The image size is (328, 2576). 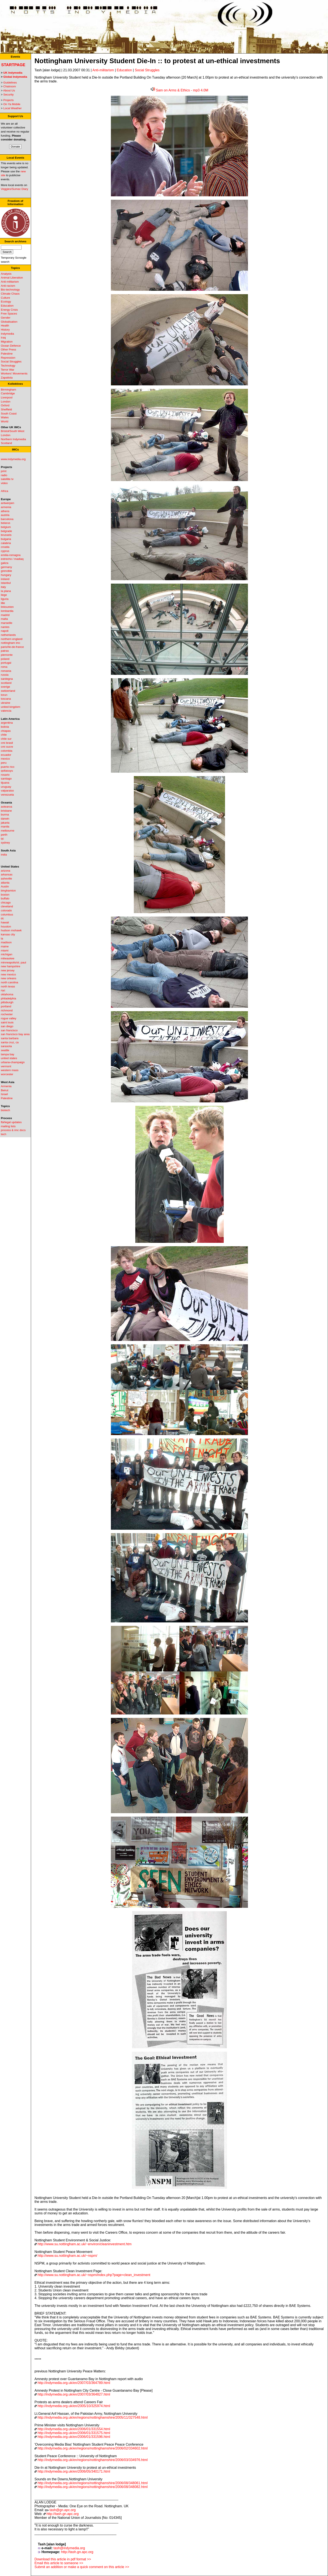 I want to click on cmi brasil, so click(x=7, y=742).